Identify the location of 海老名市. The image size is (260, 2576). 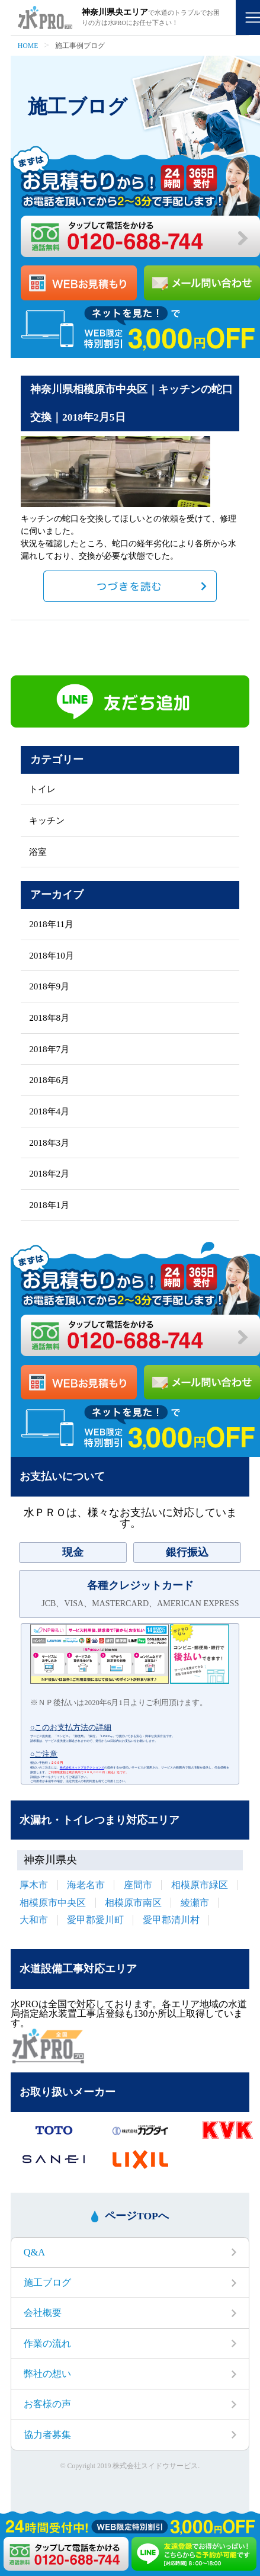
(86, 1885).